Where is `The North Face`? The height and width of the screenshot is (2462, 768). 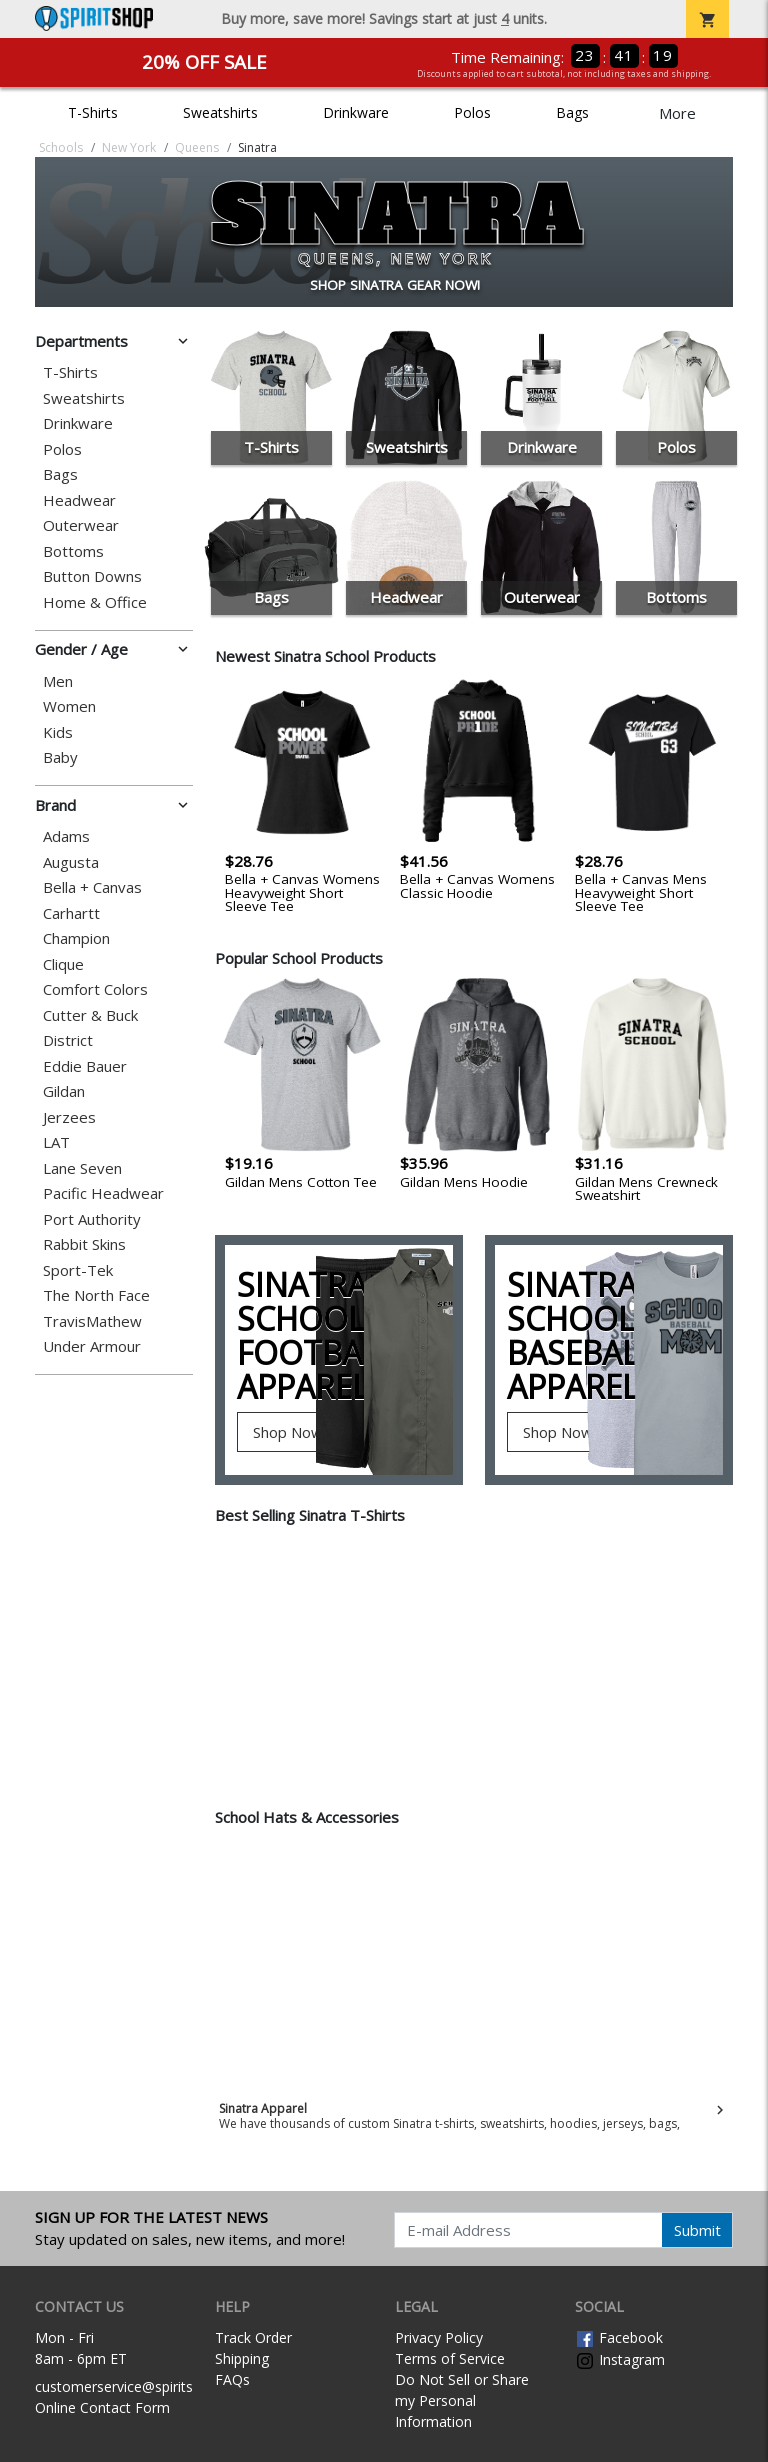
The North Face is located at coordinates (96, 1295).